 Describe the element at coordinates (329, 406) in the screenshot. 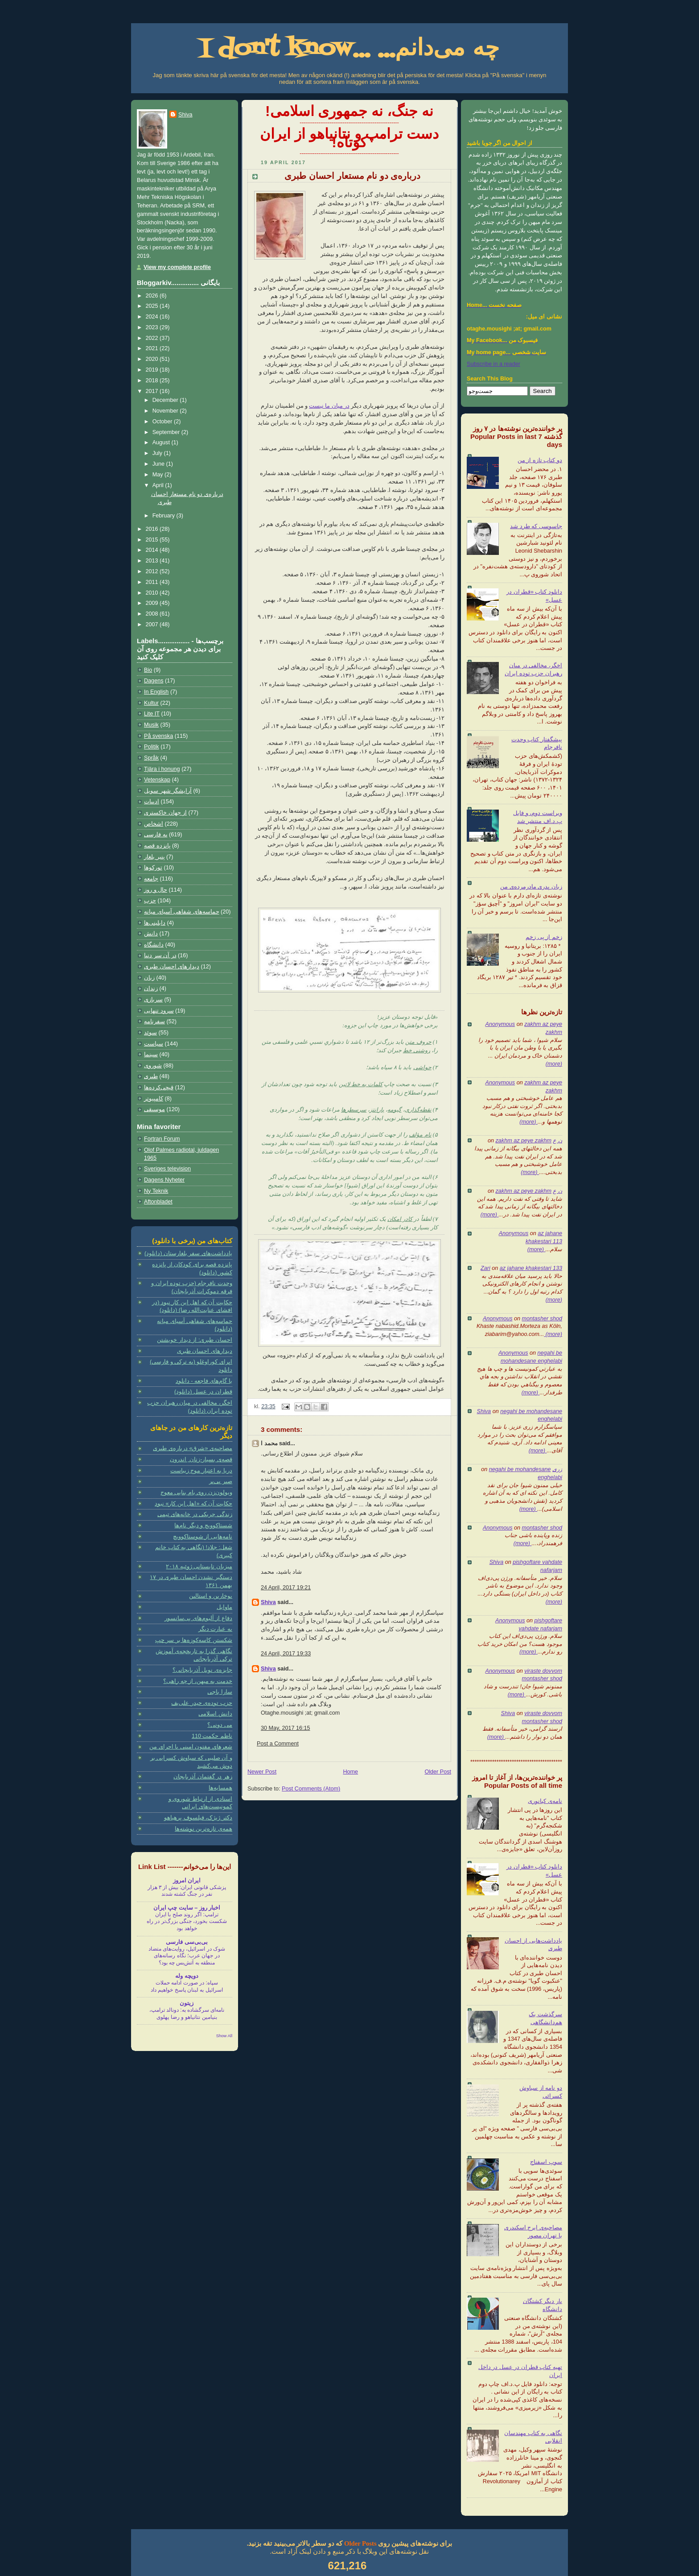

I see `در میان ما نیست` at that location.